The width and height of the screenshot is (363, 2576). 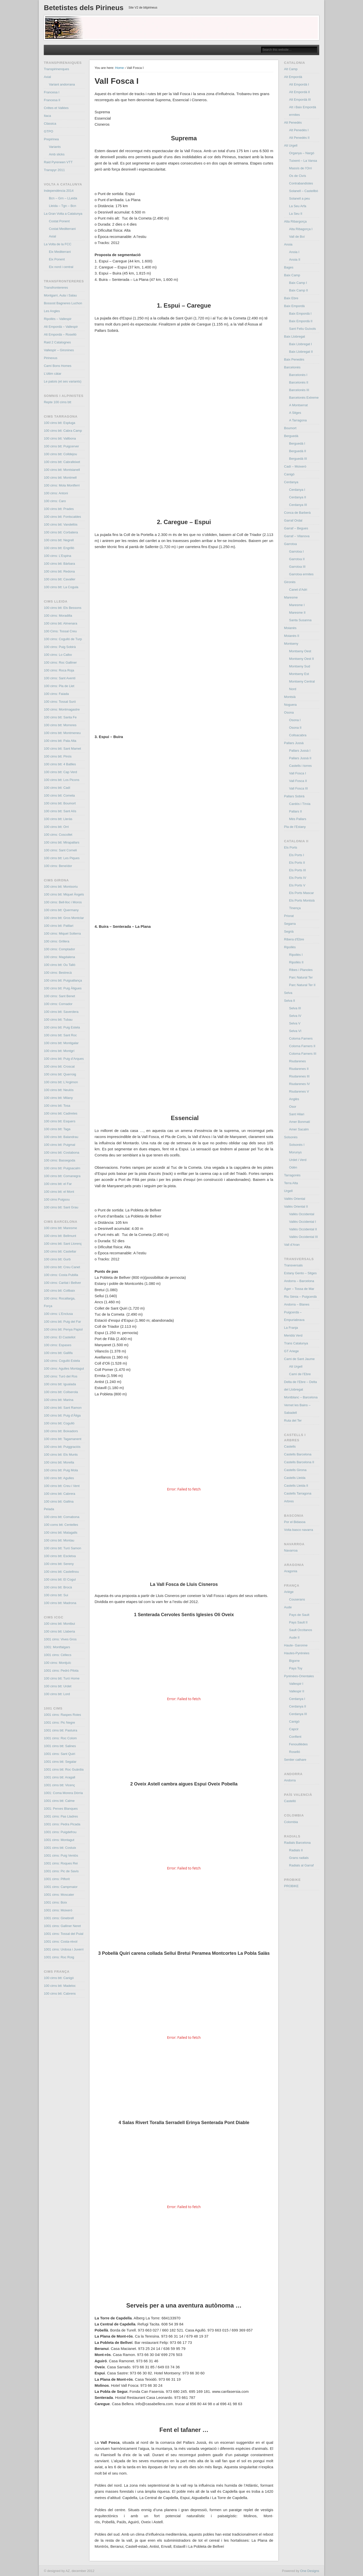 I want to click on 100 cims btt: Miquel Àngels, so click(x=64, y=894).